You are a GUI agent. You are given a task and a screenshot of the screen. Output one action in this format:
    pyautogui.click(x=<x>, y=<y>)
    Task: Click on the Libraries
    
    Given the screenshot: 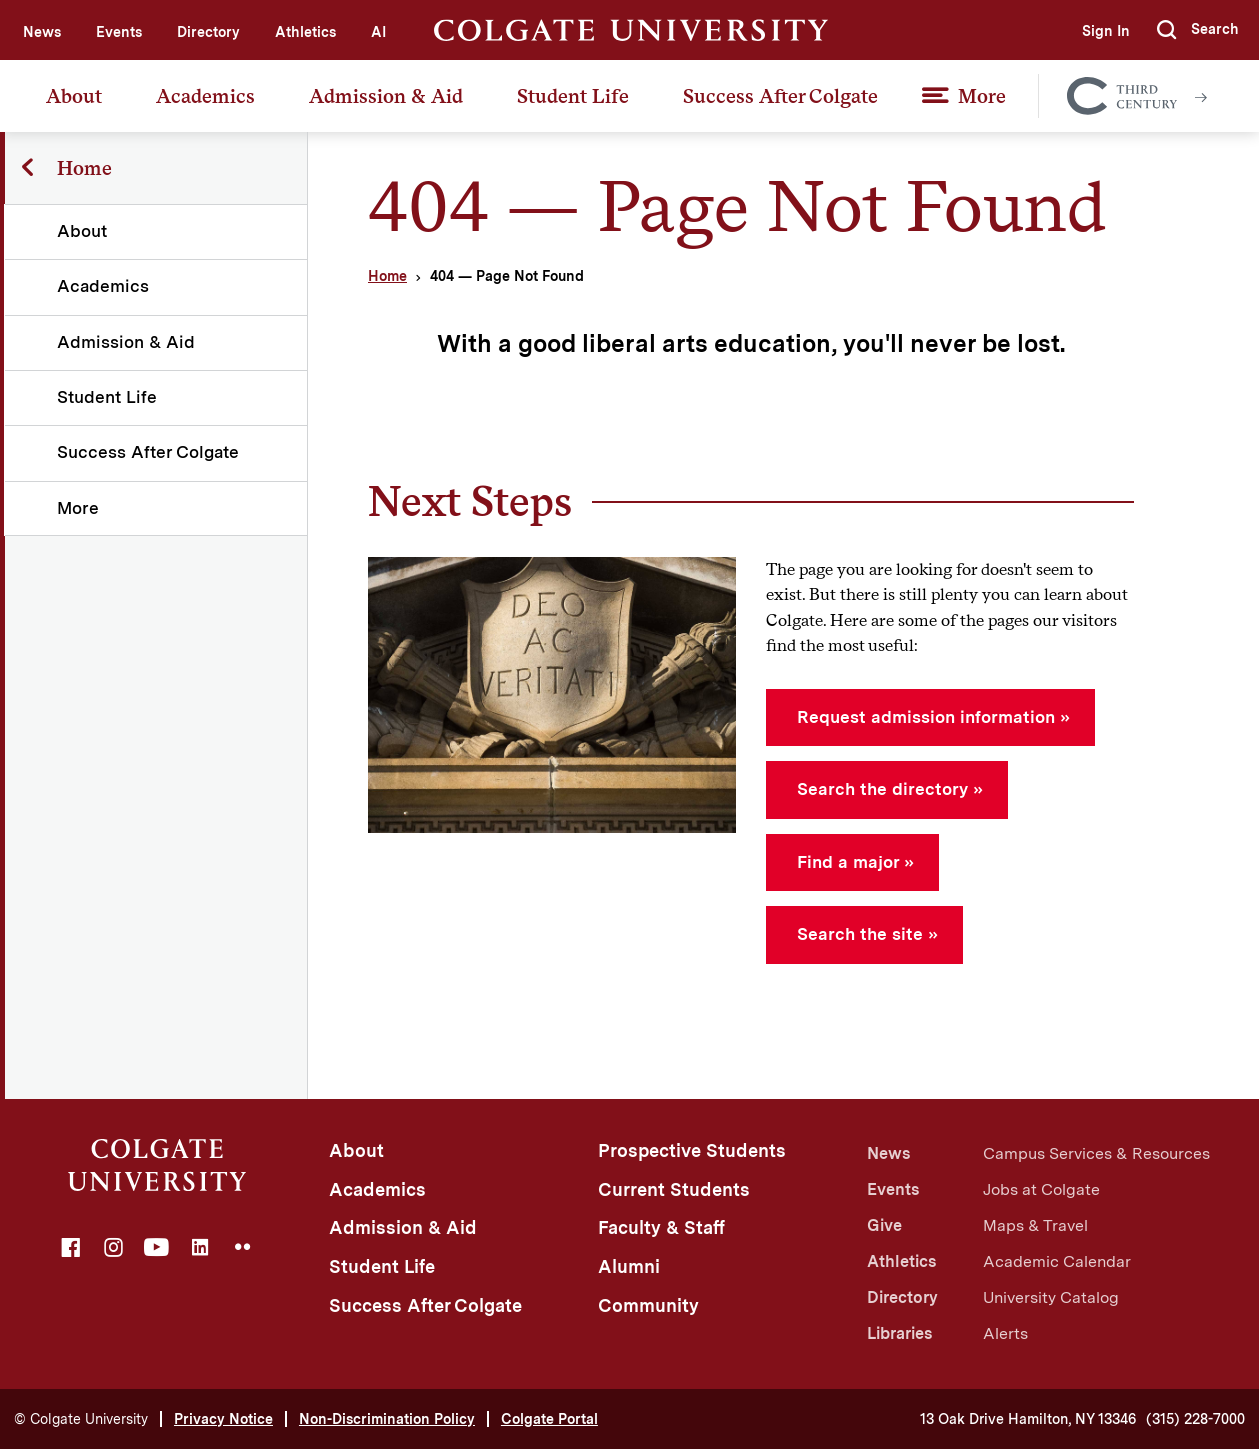 What is the action you would take?
    pyautogui.click(x=899, y=1333)
    